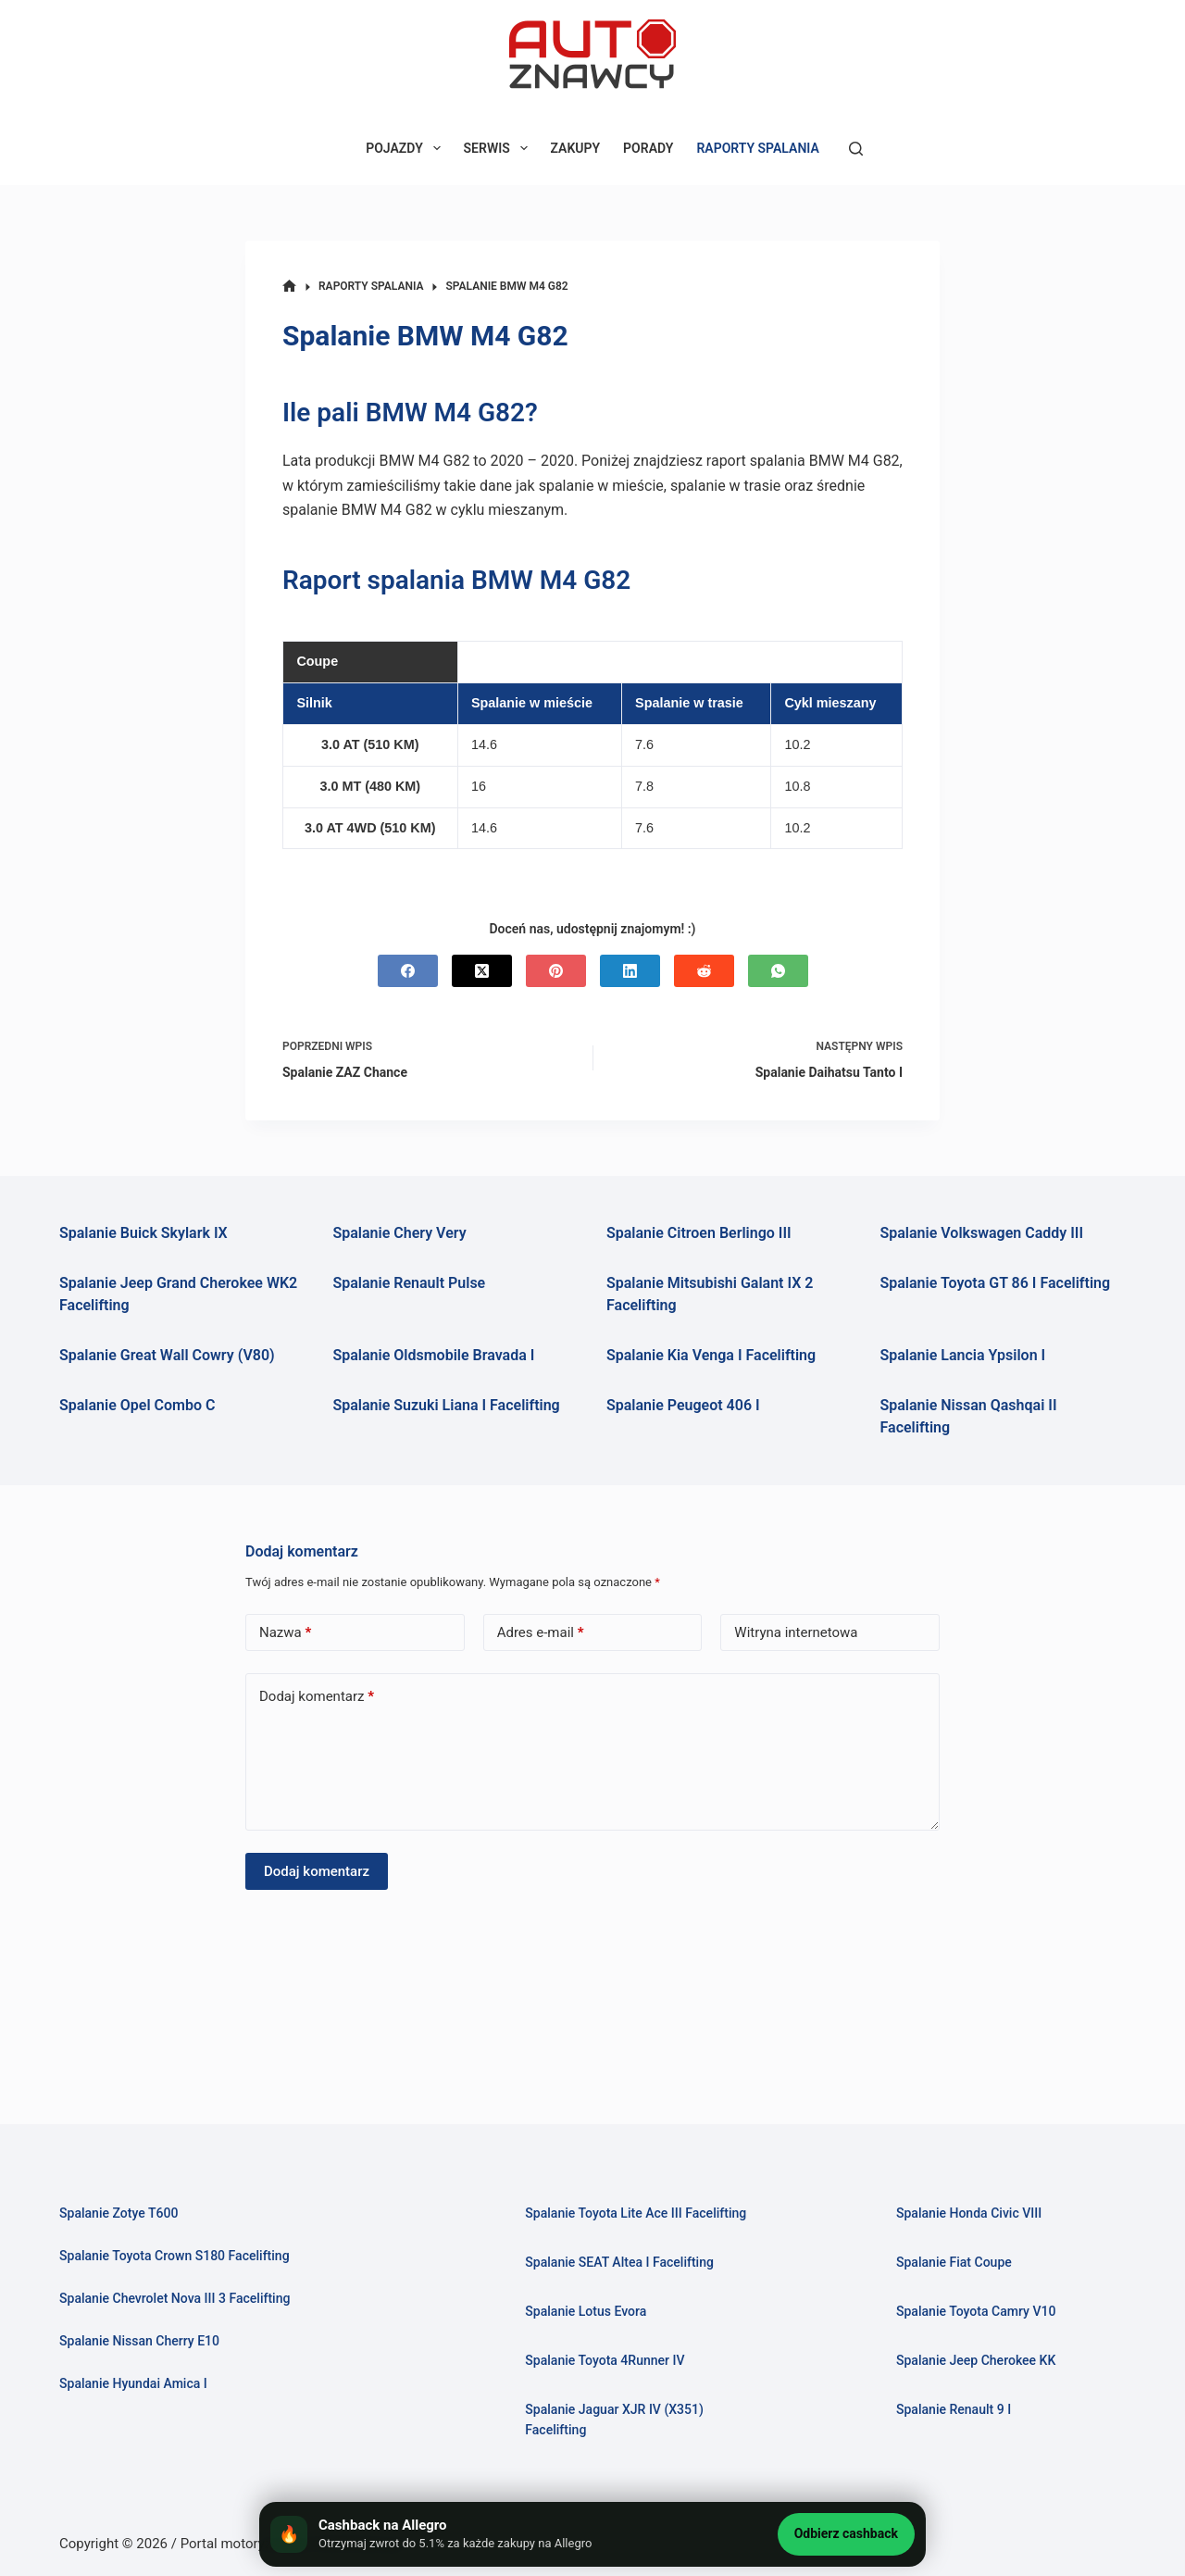  What do you see at coordinates (630, 971) in the screenshot?
I see `[LinkedIn]` at bounding box center [630, 971].